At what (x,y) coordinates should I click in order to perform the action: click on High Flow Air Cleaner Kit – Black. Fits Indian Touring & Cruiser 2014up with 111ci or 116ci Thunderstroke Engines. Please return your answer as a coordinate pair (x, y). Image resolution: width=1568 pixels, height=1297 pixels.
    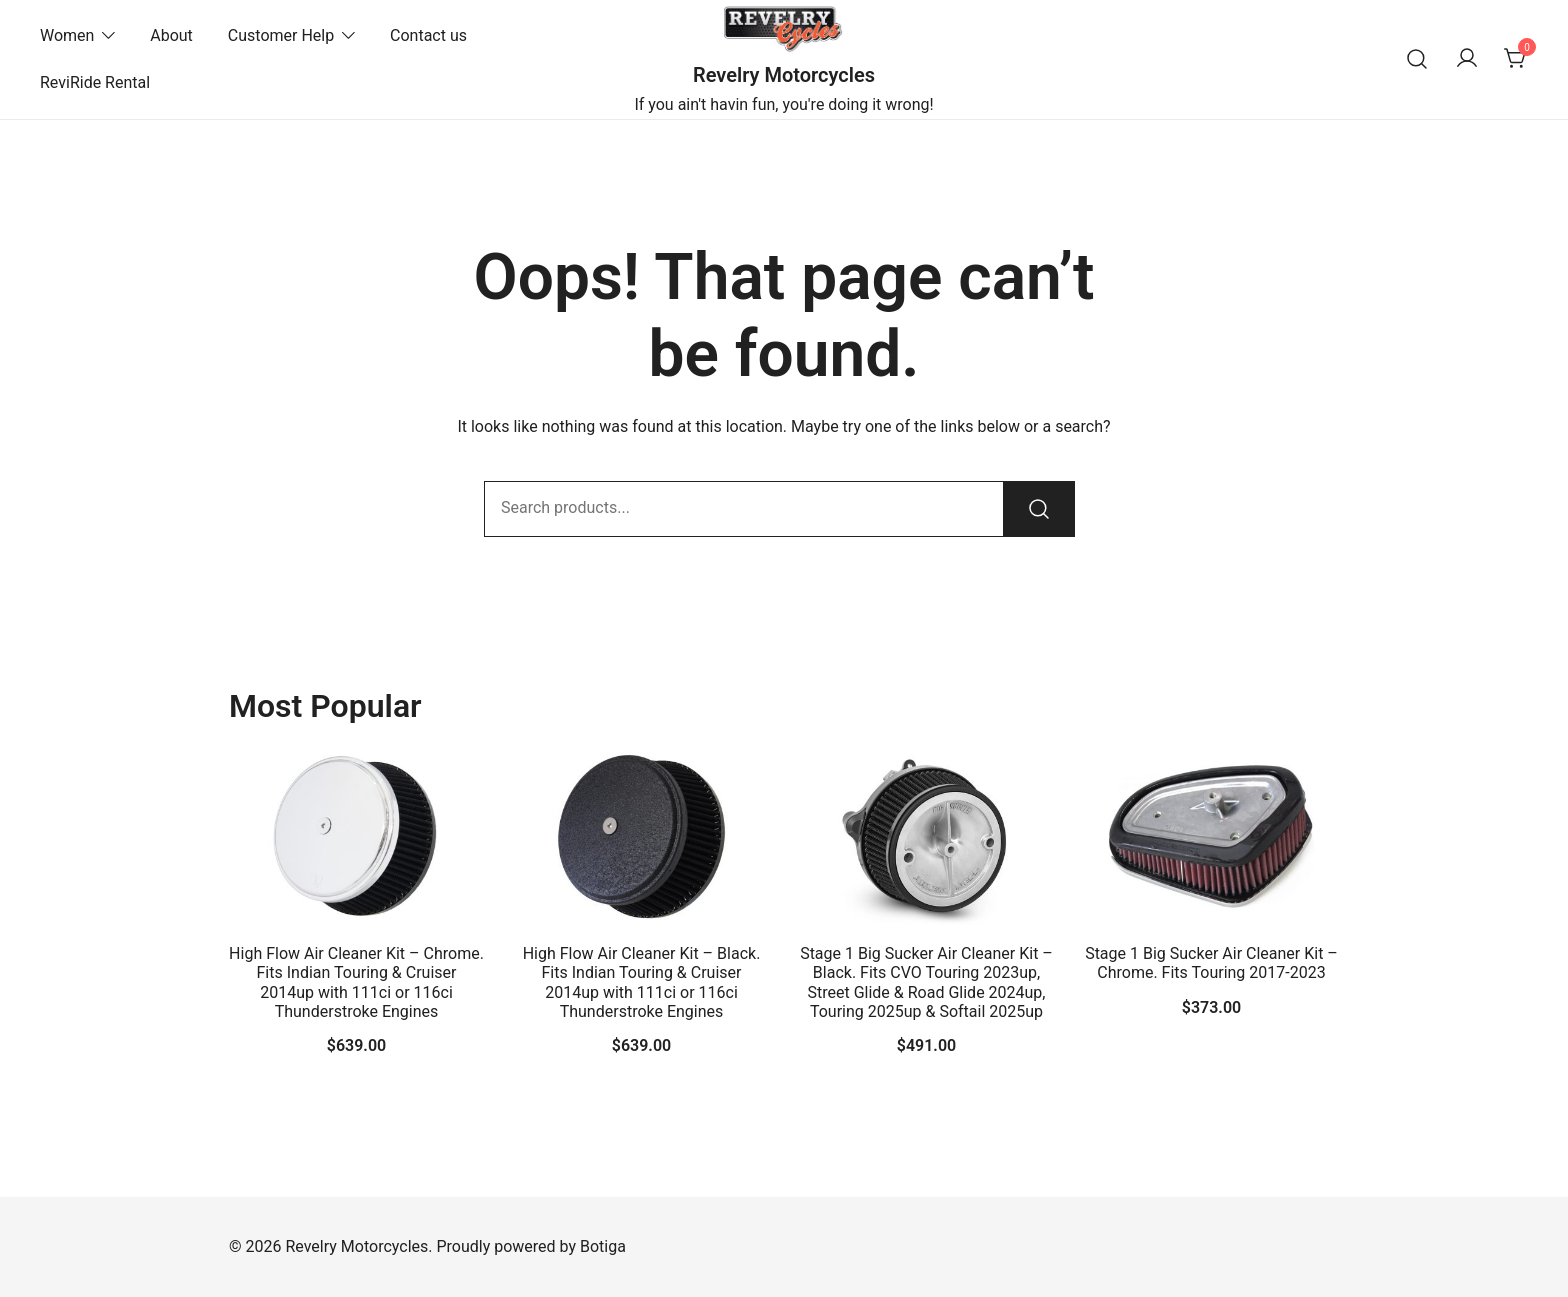
    Looking at the image, I should click on (642, 982).